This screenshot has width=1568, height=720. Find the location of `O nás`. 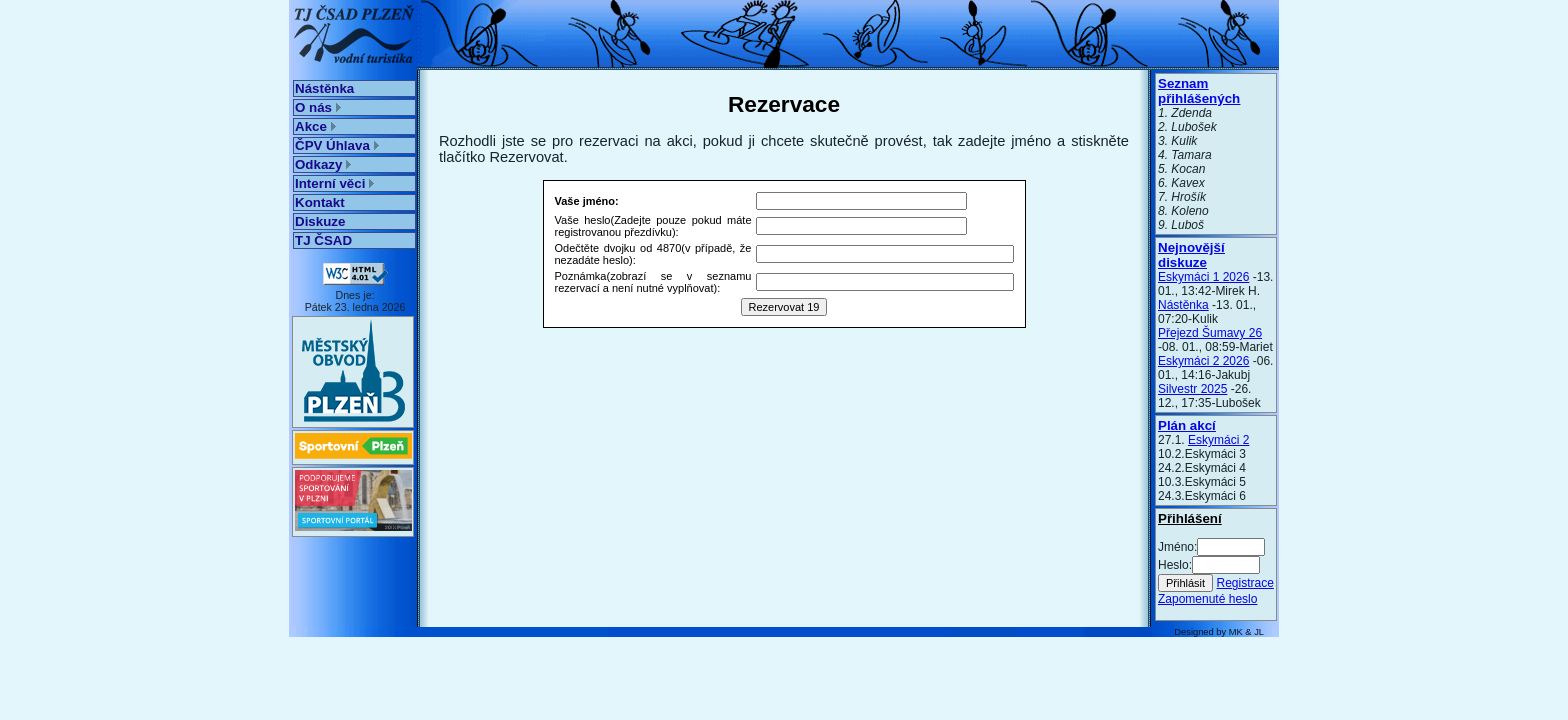

O nás is located at coordinates (318, 107).